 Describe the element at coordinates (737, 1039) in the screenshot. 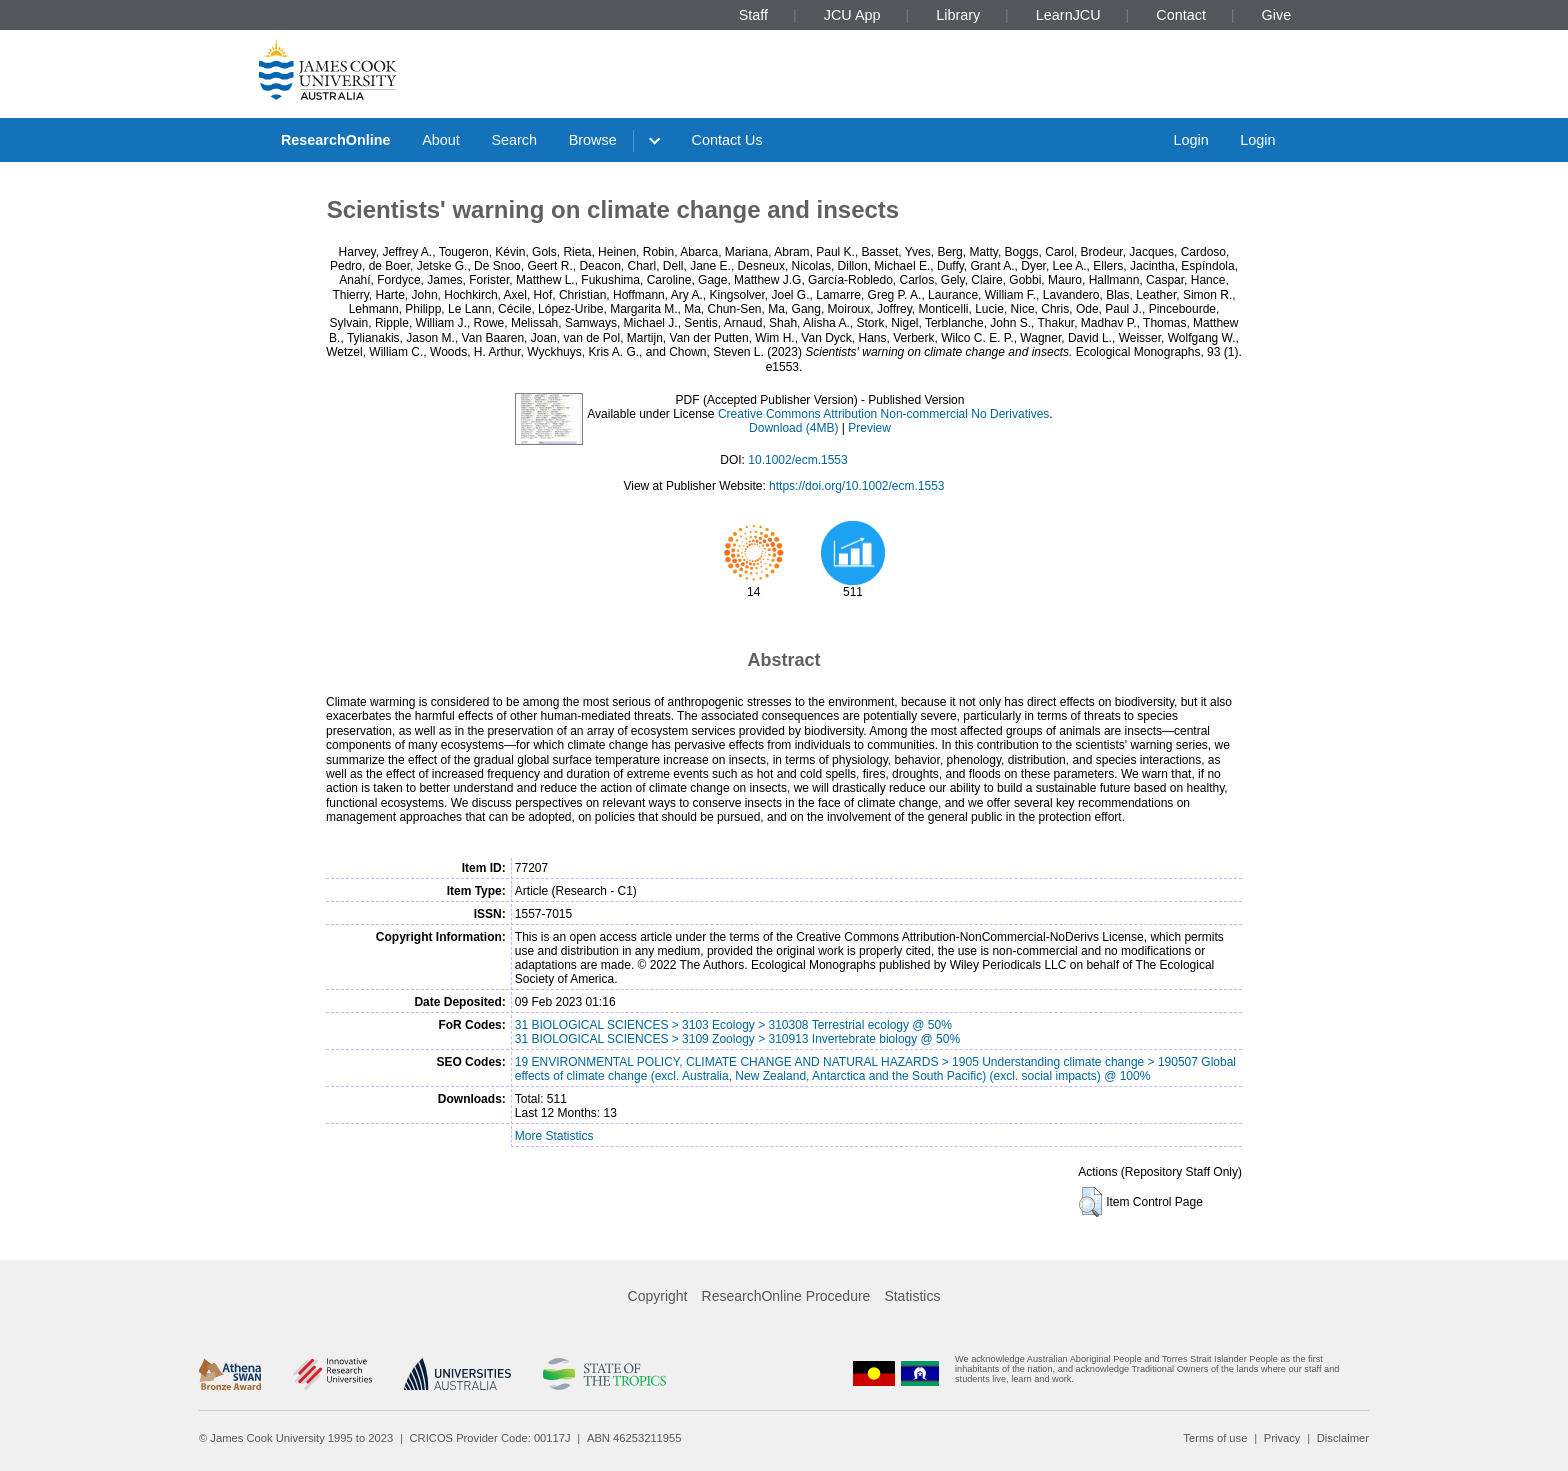

I see `31 BIOLOGICAL SCIENCES > 3109 Zoology > 310913 Invertebrate biology @ 50%` at that location.